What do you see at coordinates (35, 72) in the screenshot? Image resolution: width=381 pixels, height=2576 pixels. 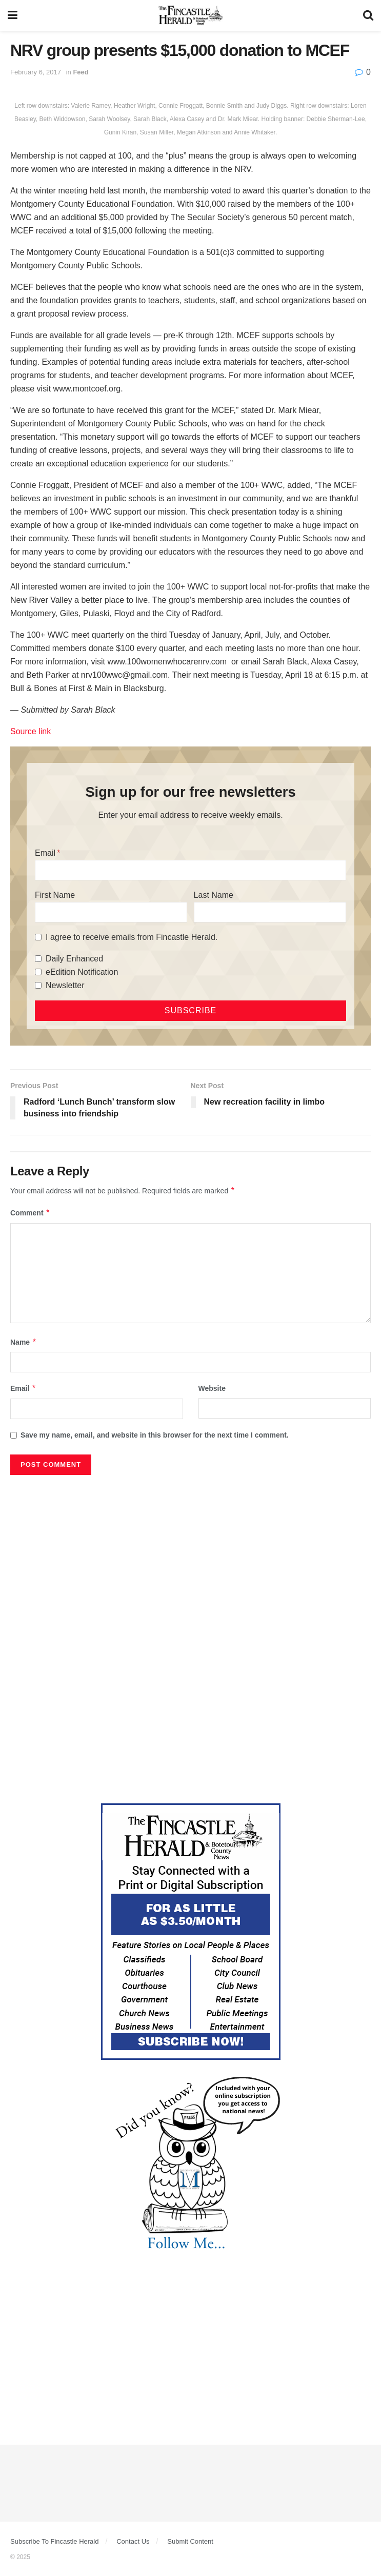 I see `February 6, 2017` at bounding box center [35, 72].